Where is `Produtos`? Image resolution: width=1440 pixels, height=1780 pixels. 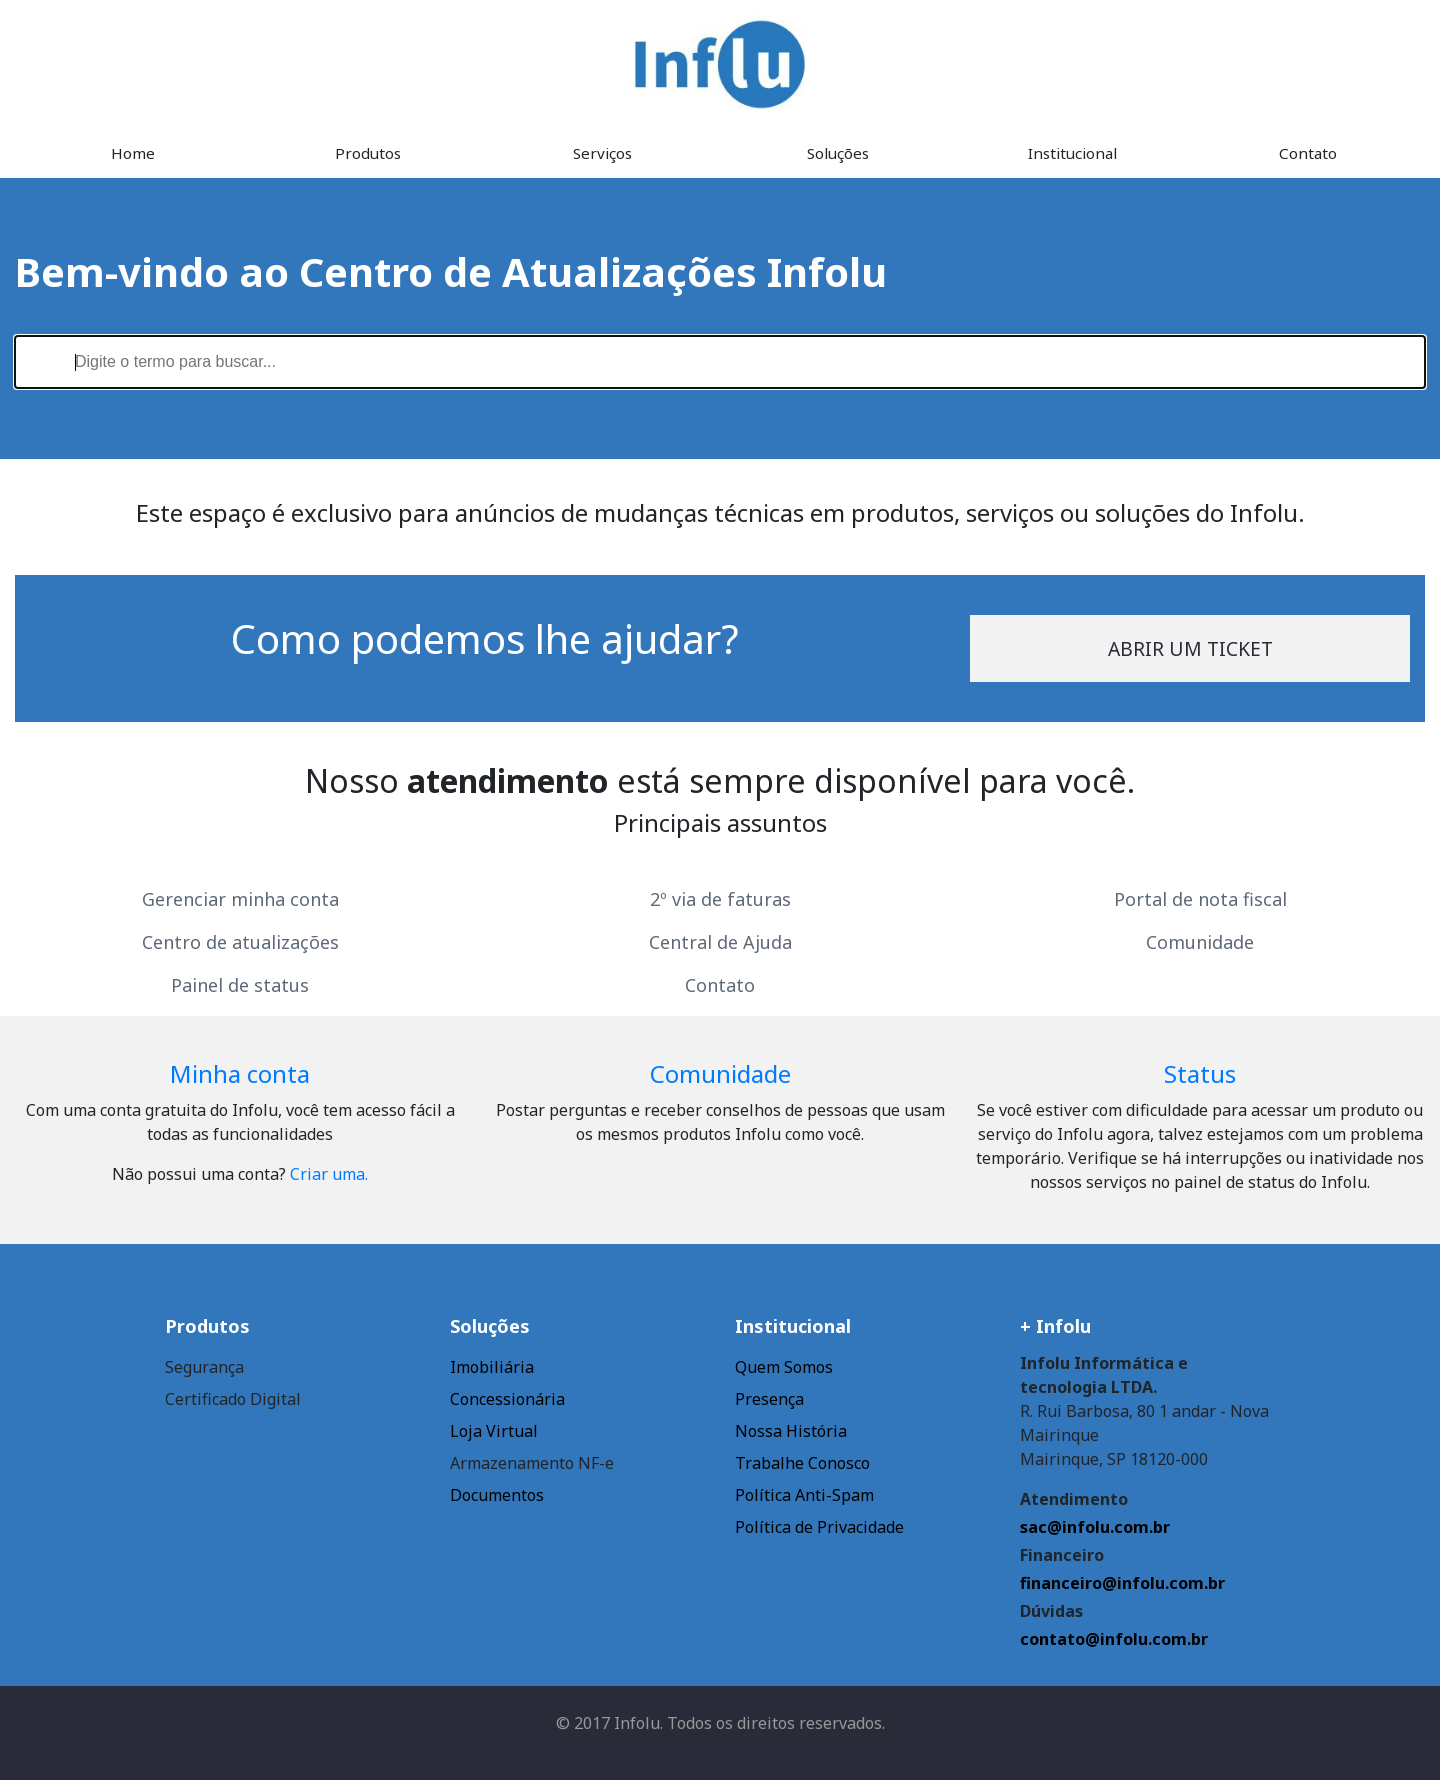
Produtos is located at coordinates (368, 153).